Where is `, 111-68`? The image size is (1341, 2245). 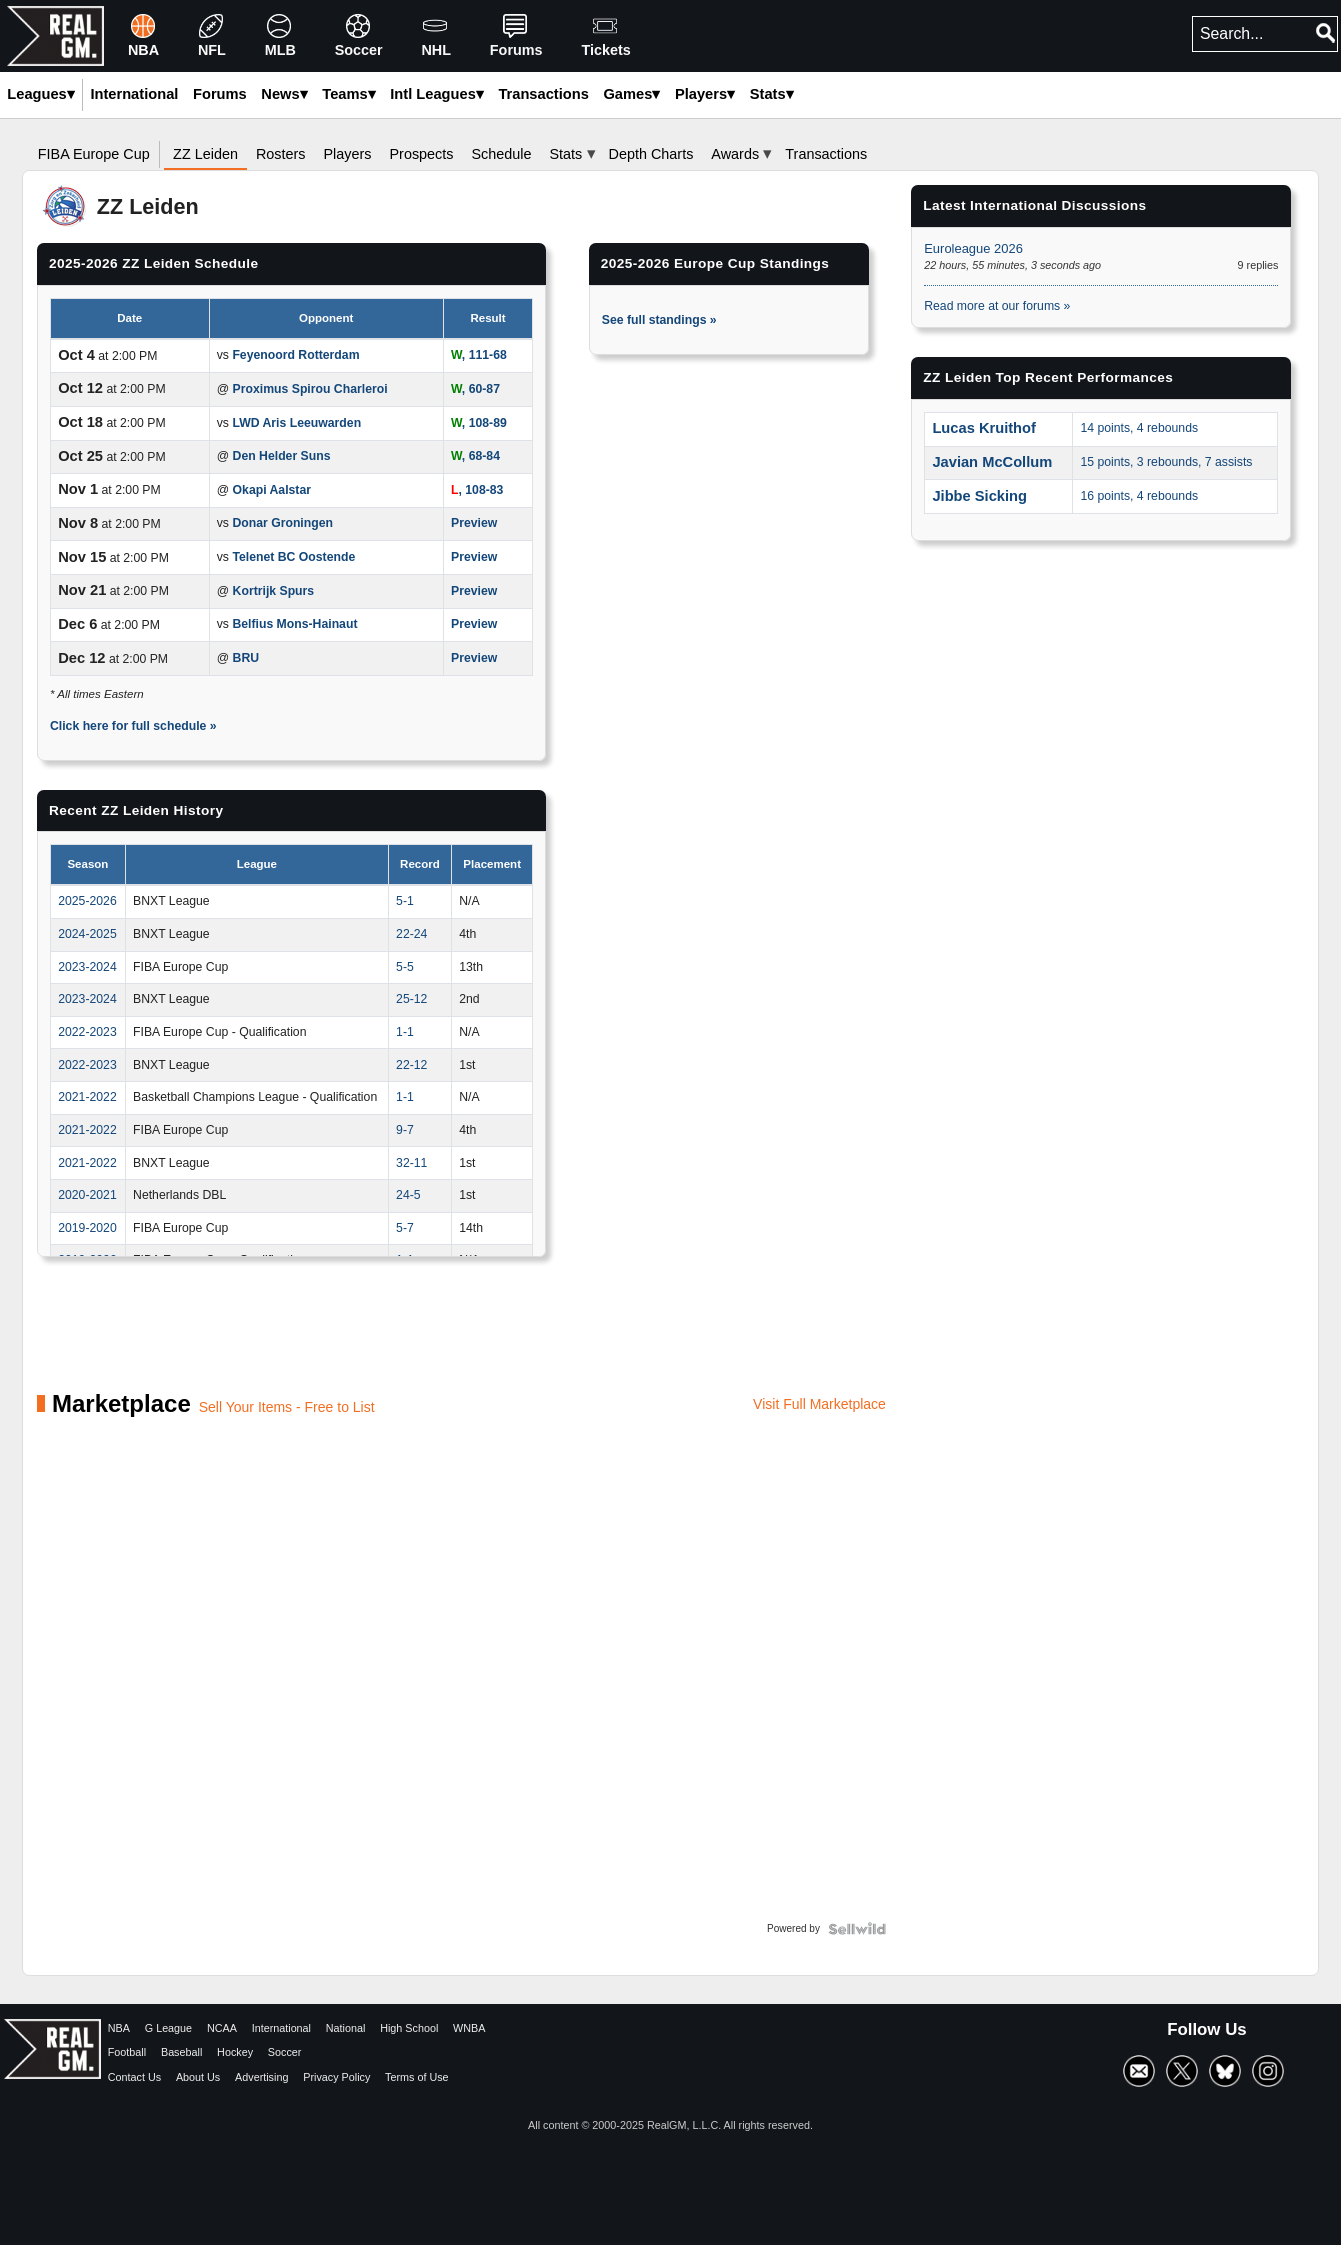
, 111-68 is located at coordinates (479, 355).